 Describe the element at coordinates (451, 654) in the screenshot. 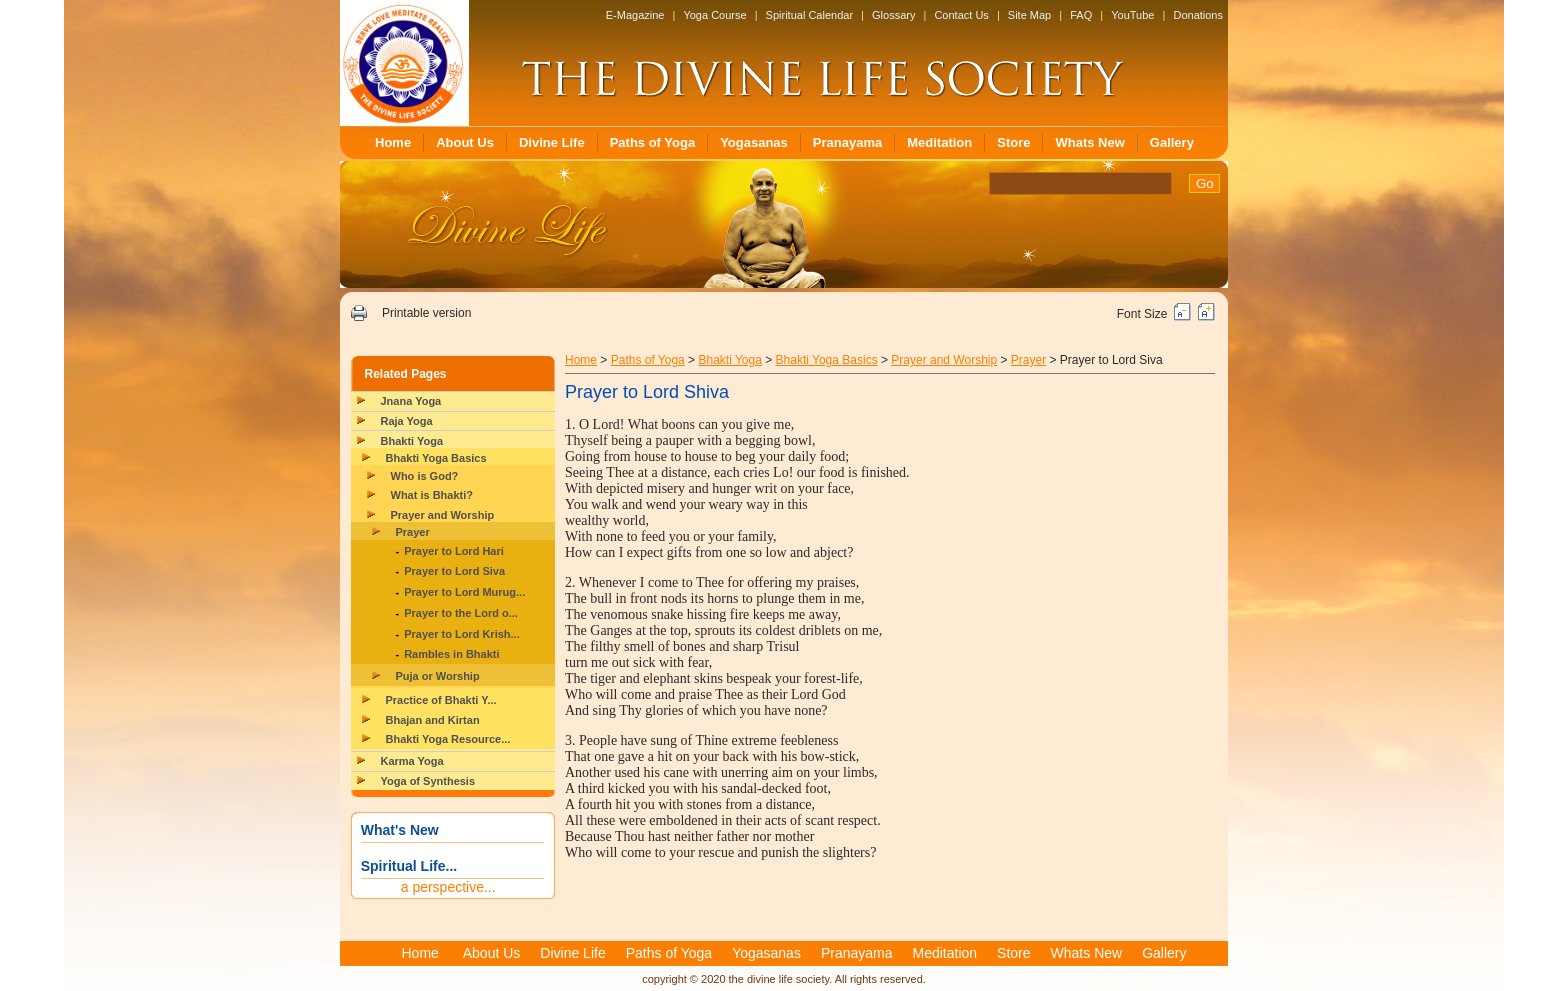

I see `Rambles in Bhakti` at that location.